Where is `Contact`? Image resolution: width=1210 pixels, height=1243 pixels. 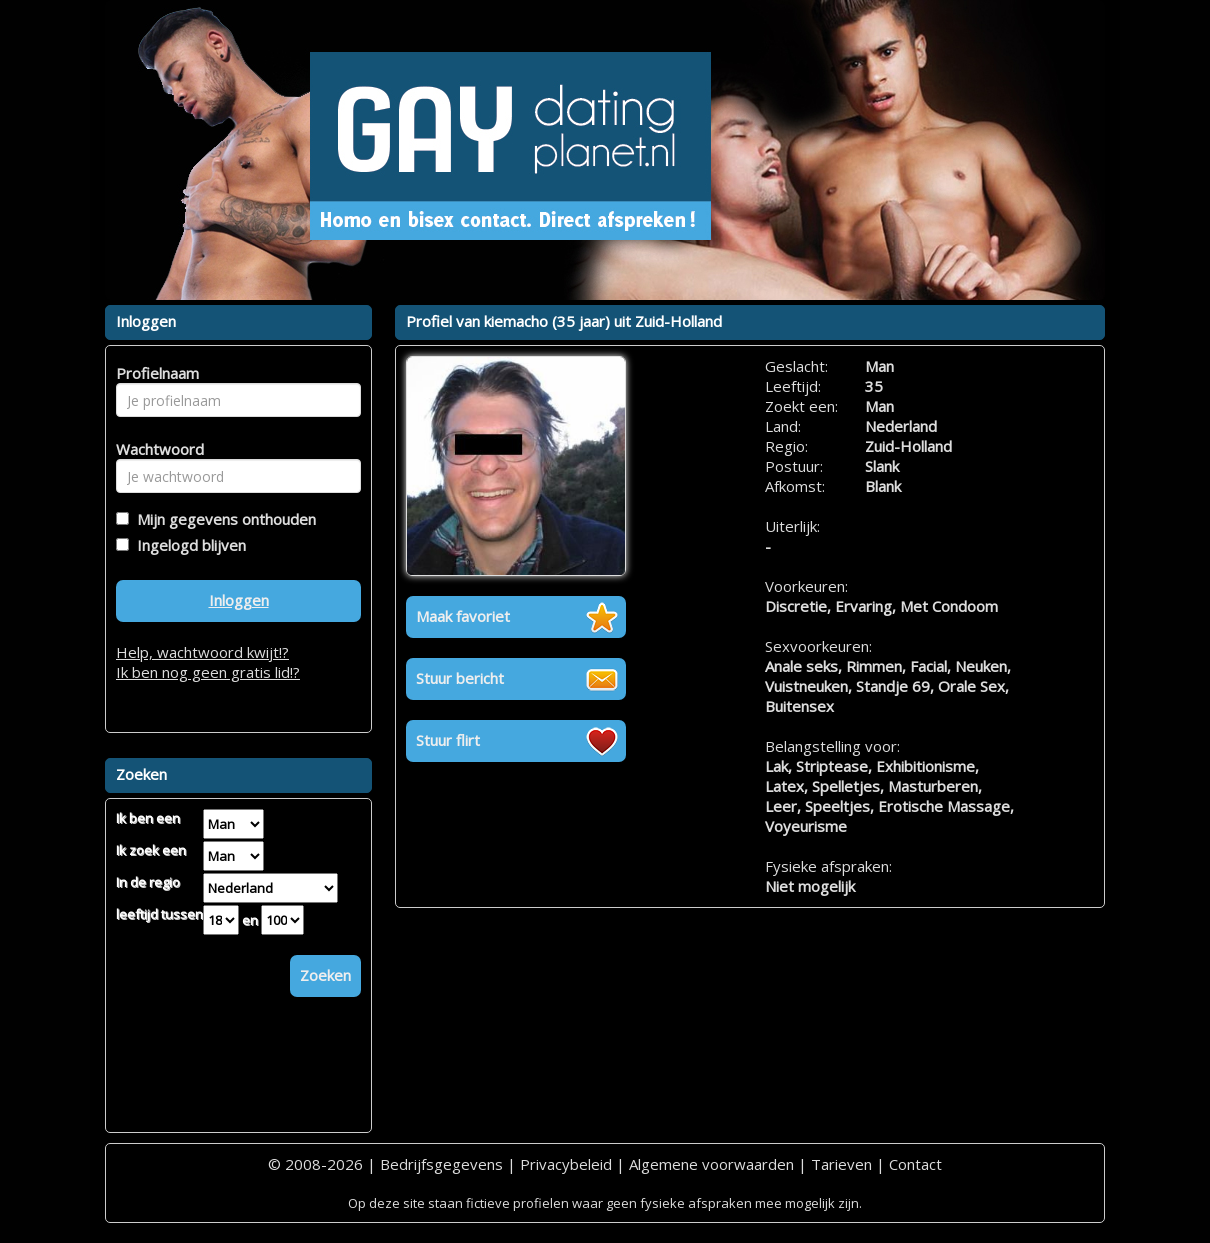 Contact is located at coordinates (915, 1164).